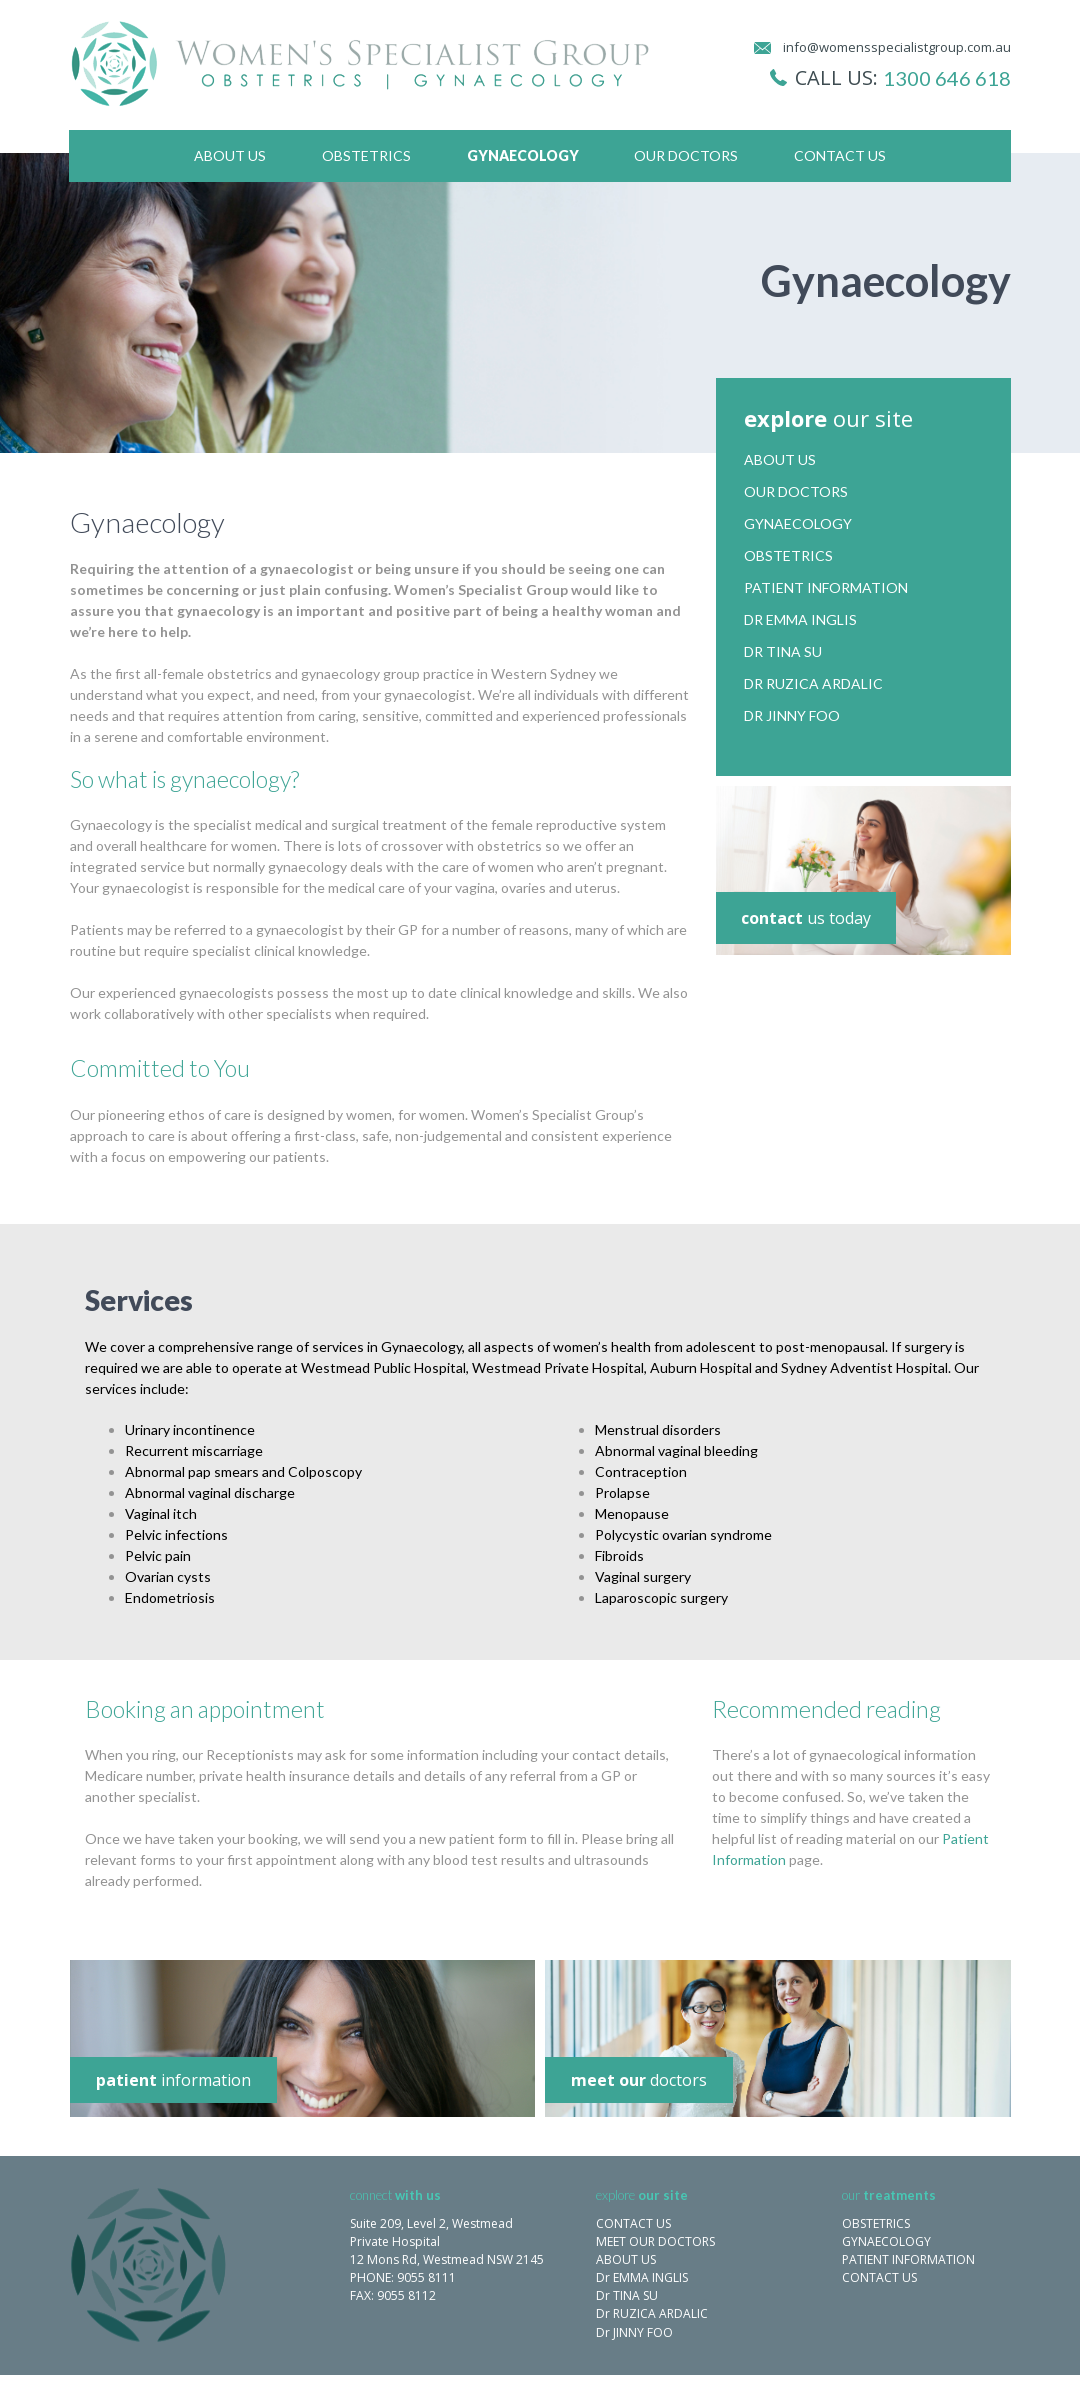  I want to click on MEET OUR DOCTORS, so click(655, 2241).